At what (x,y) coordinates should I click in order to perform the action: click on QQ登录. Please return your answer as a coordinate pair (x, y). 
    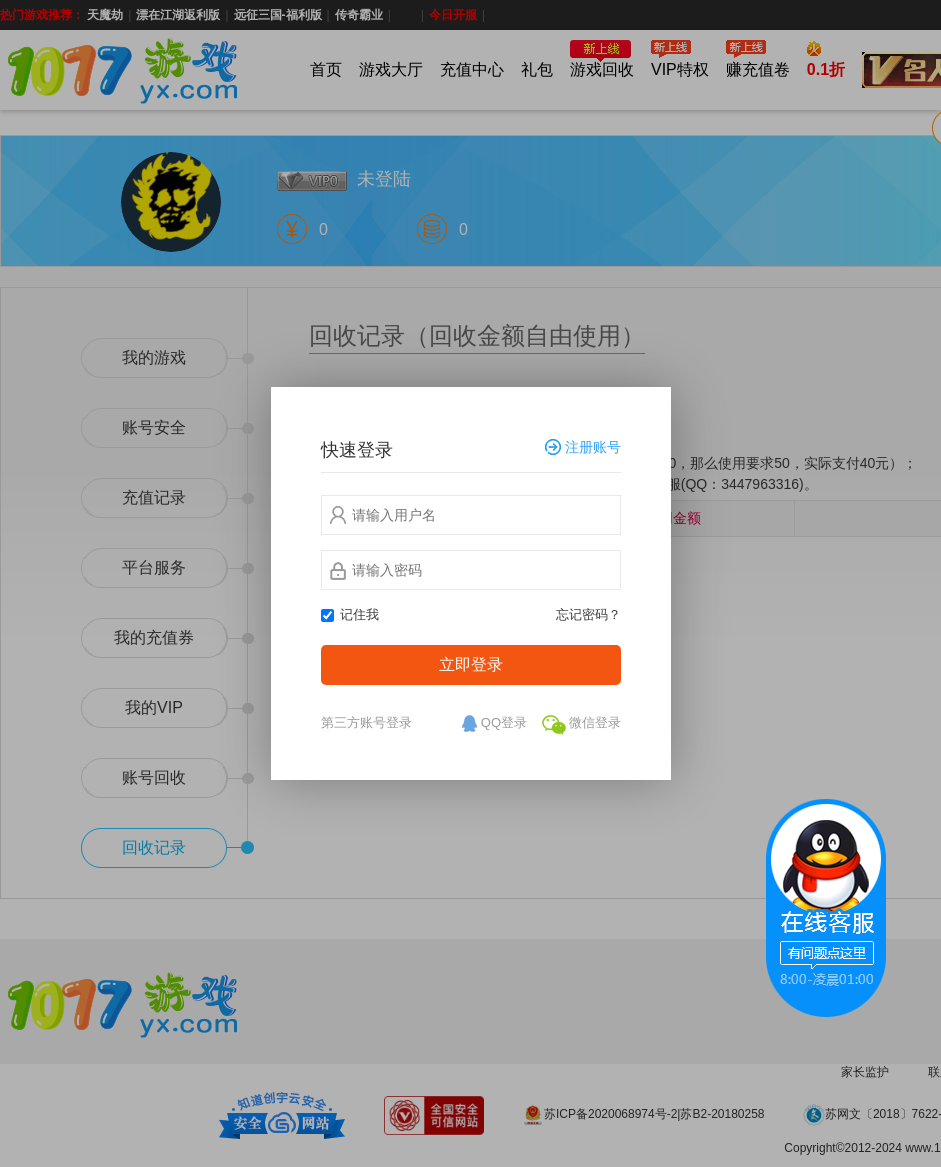
    Looking at the image, I should click on (493, 724).